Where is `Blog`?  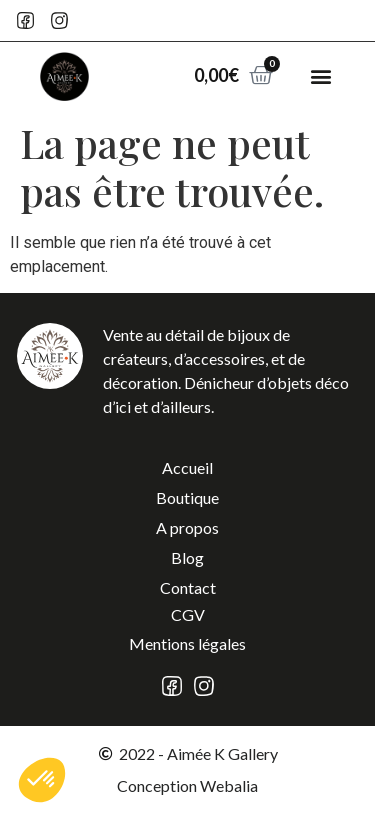
Blog is located at coordinates (187, 557).